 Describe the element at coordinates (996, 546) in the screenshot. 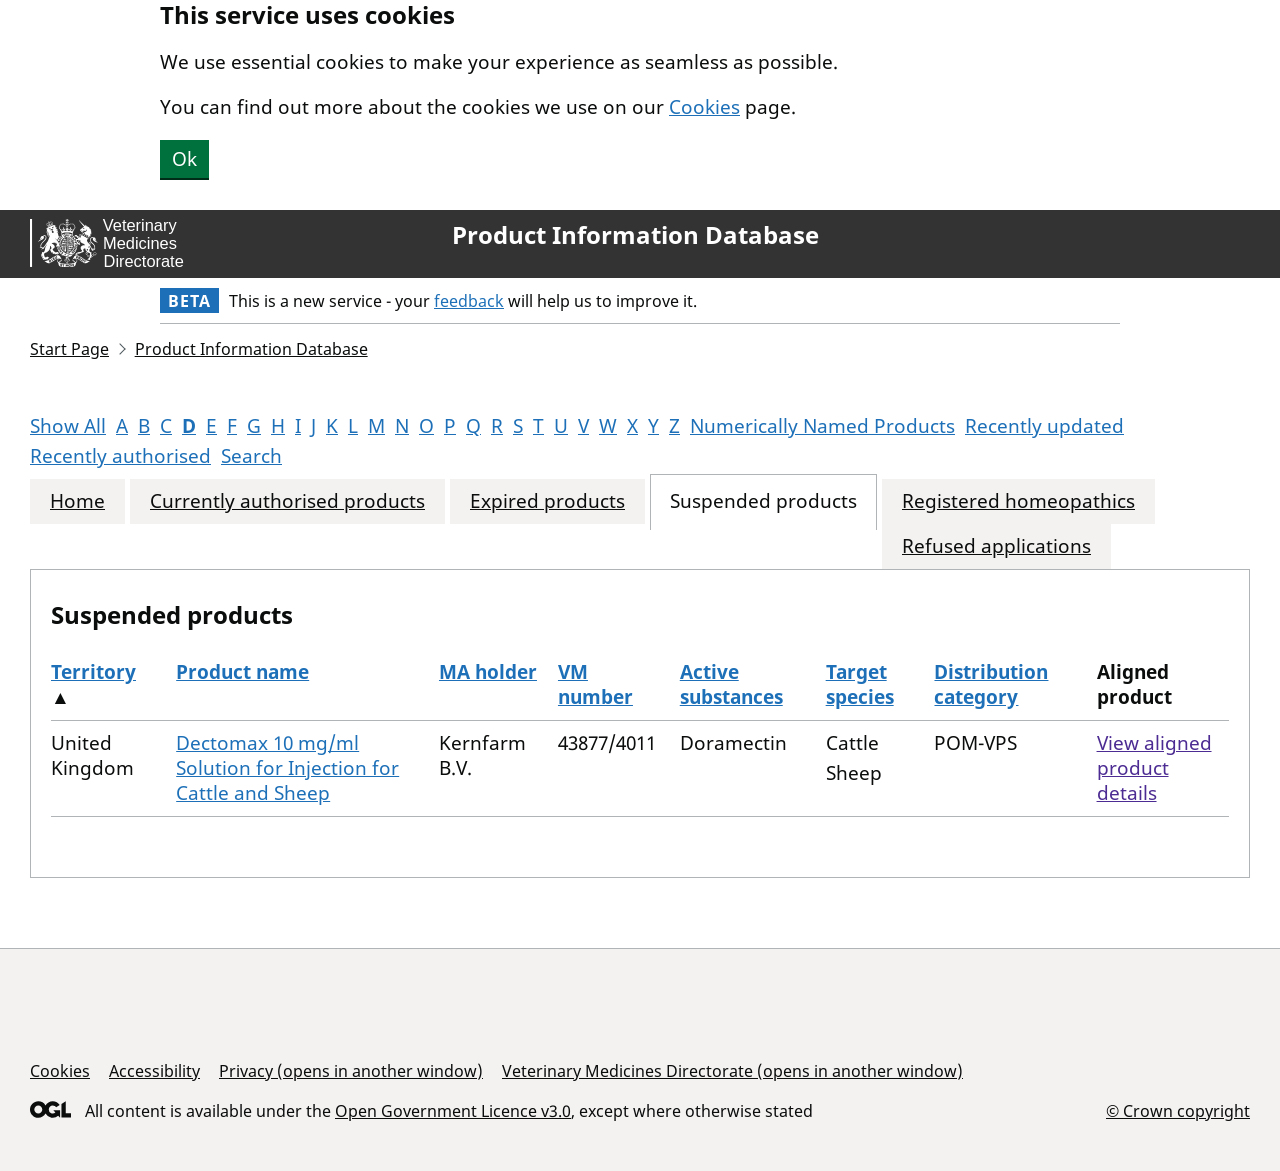

I see `Refused applications` at that location.